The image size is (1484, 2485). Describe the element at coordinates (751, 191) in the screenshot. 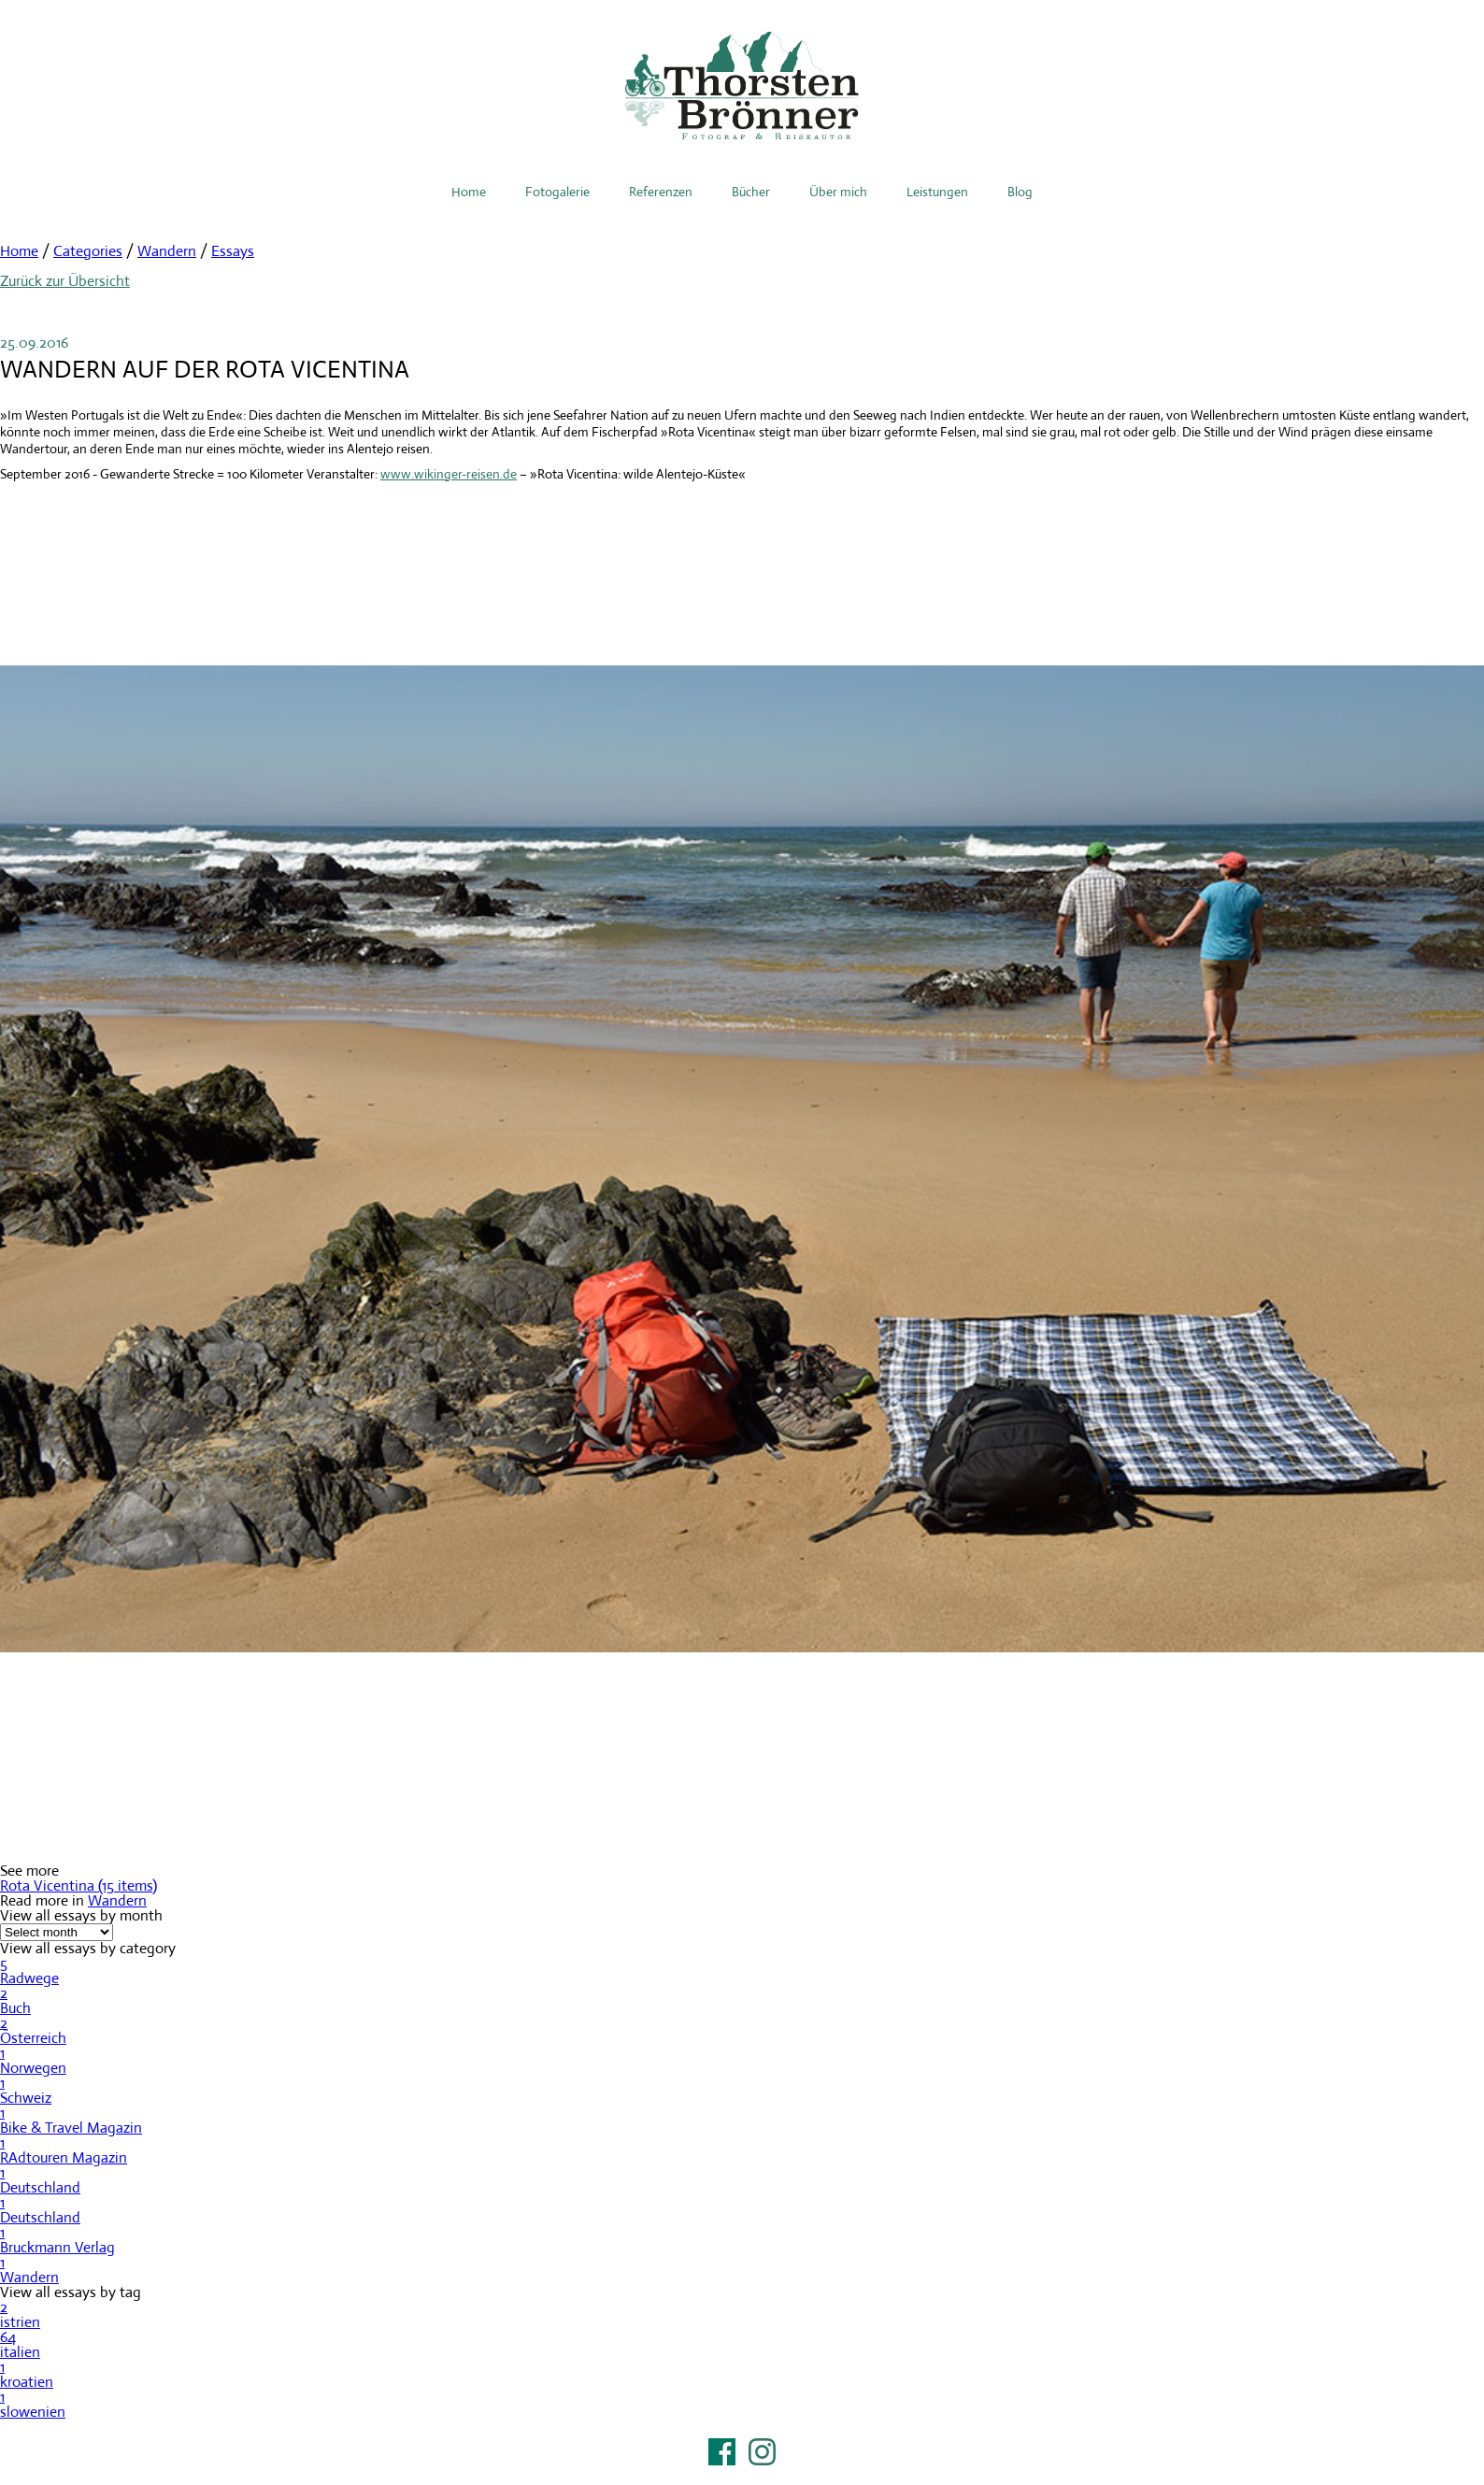

I see `Bücher` at that location.